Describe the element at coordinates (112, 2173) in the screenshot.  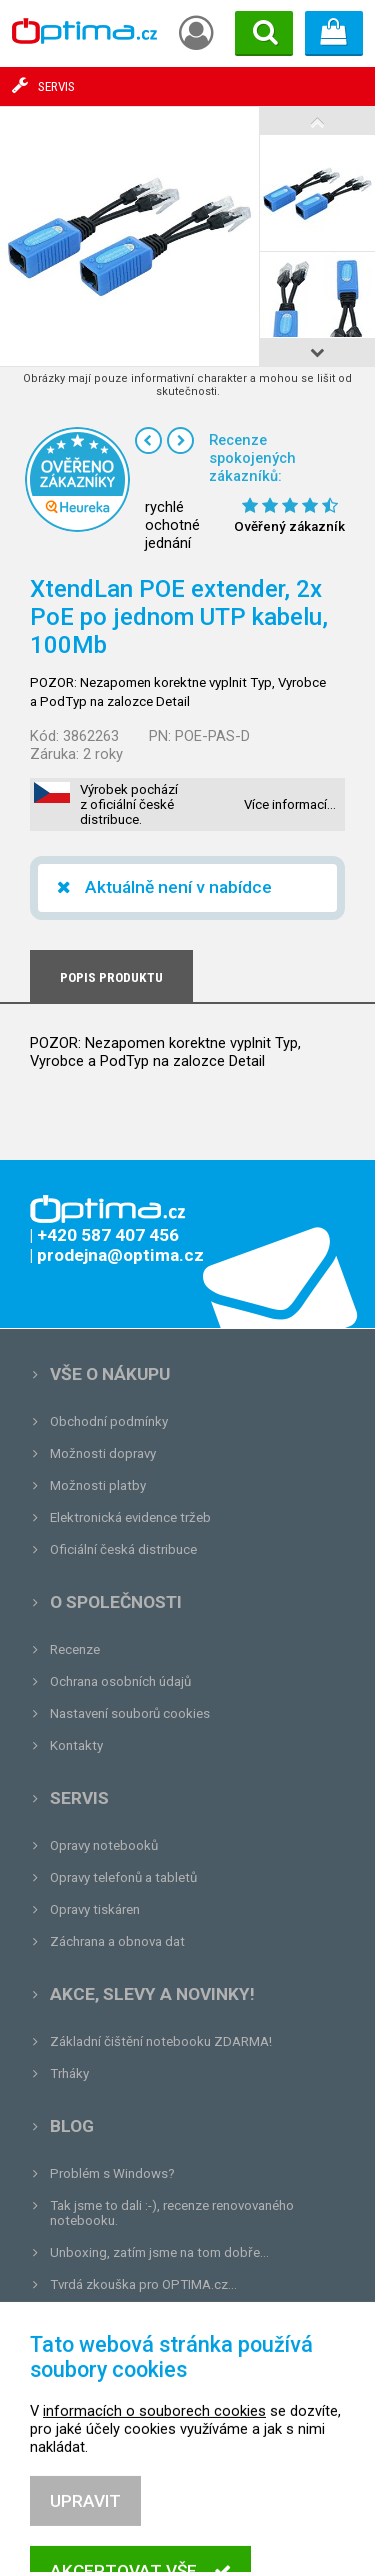
I see `Problém s Windows?` at that location.